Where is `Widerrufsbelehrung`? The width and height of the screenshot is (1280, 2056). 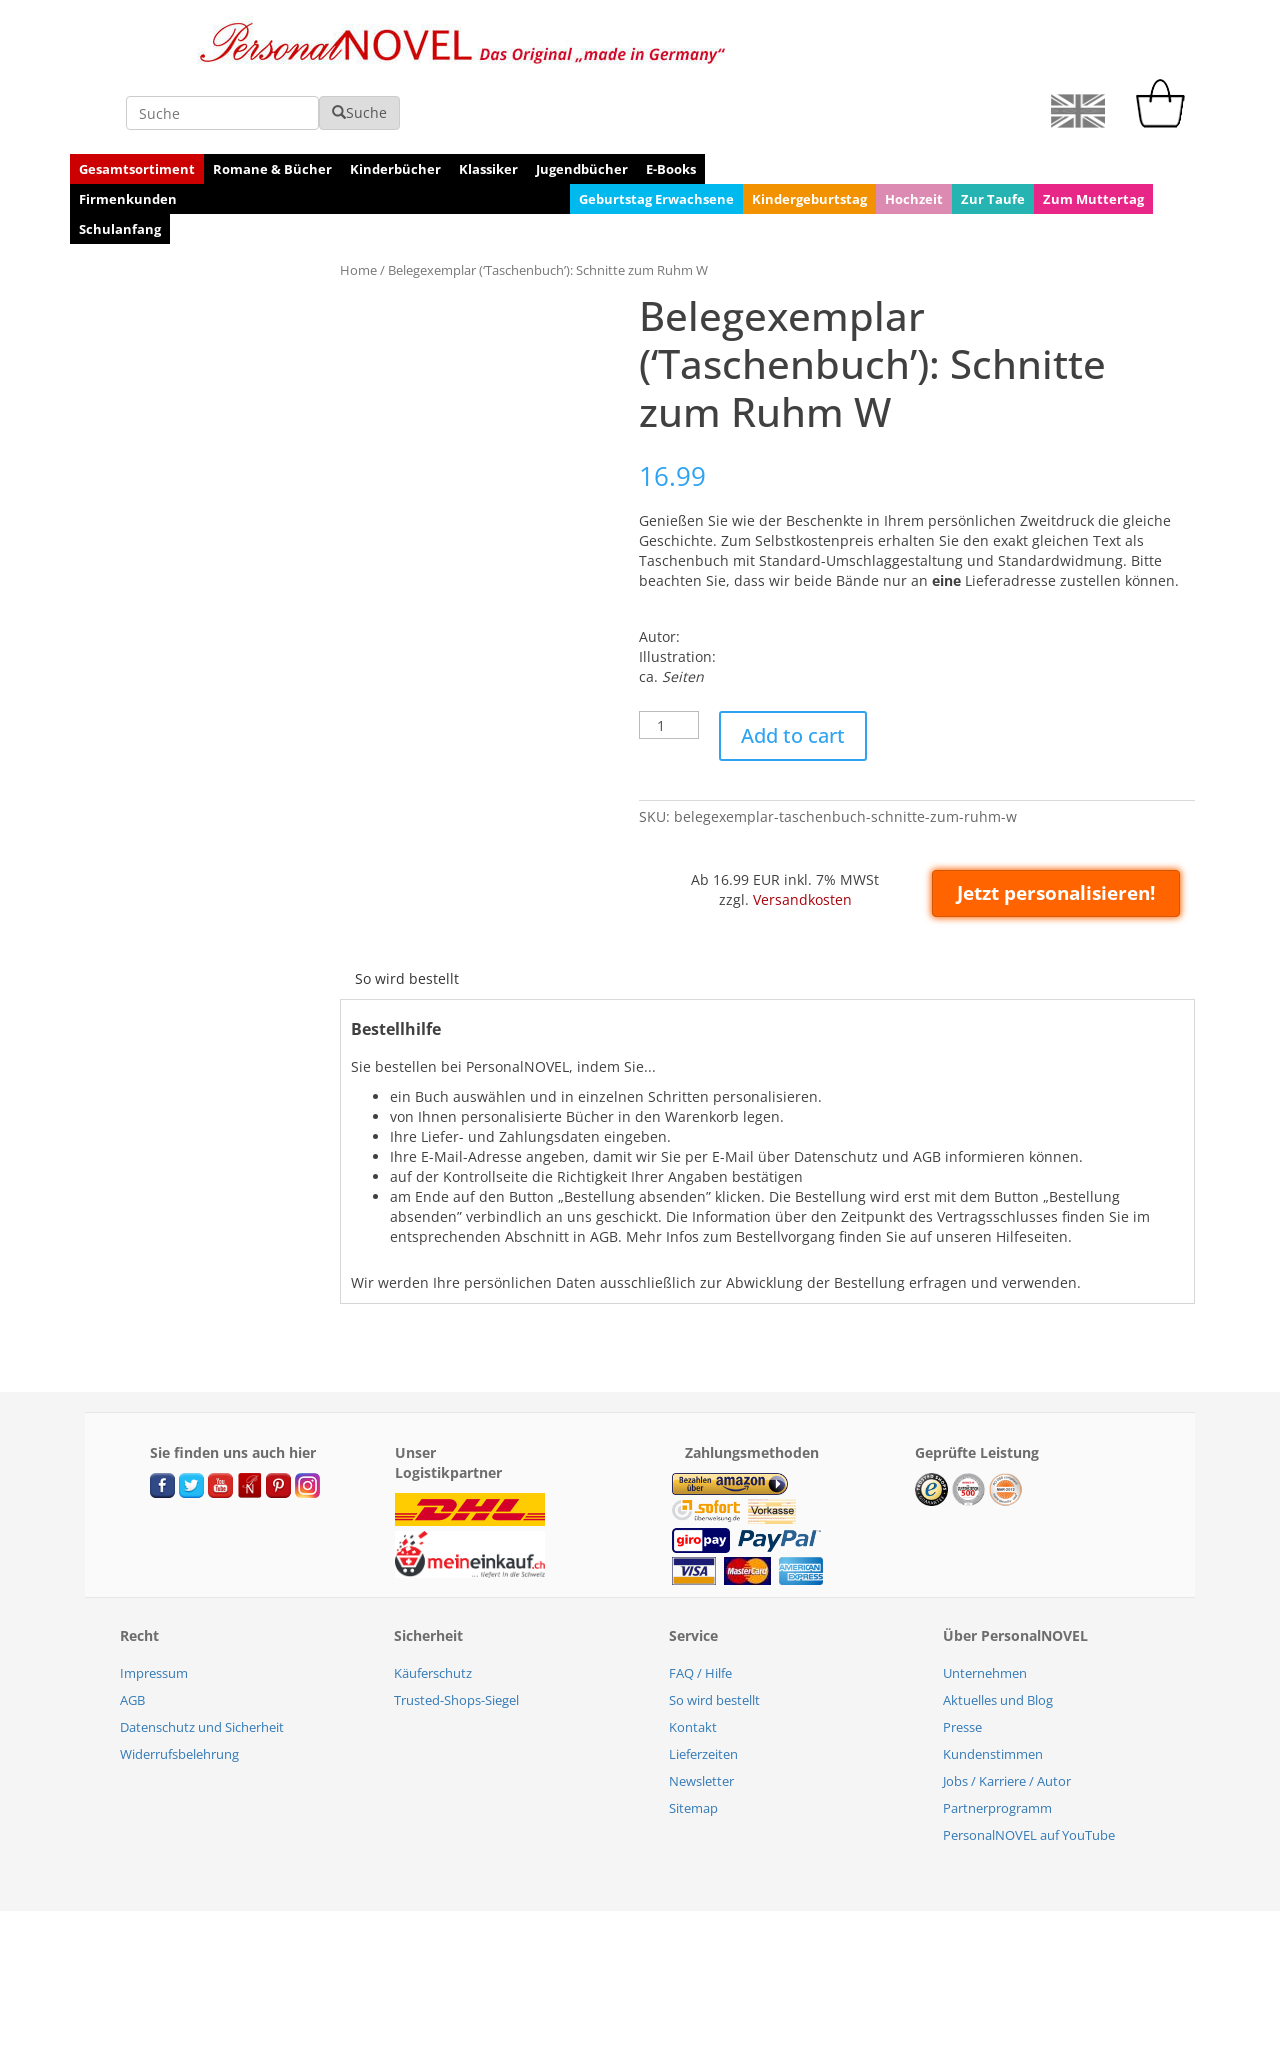
Widerrufsbelehrung is located at coordinates (179, 1688).